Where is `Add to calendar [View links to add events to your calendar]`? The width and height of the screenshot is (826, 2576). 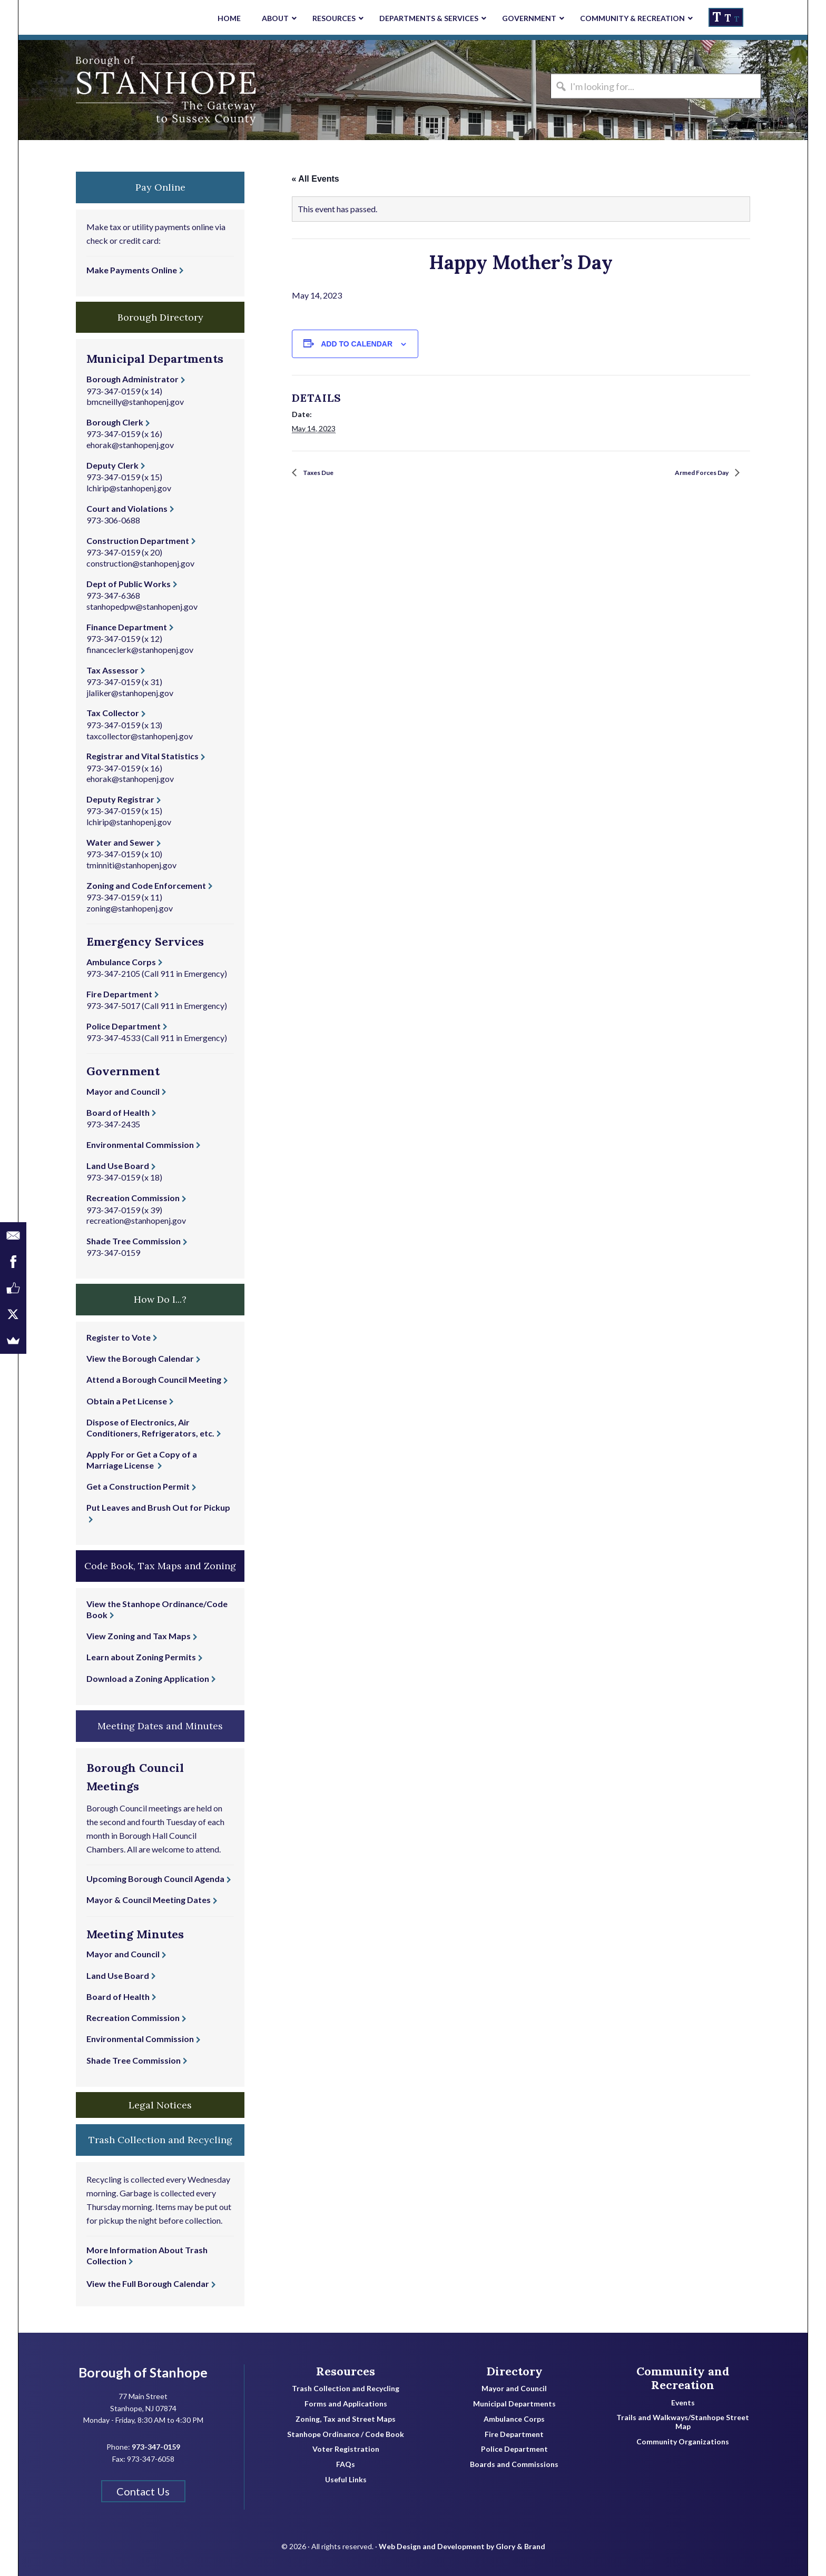 Add to calendar [View links to add events to your calendar] is located at coordinates (356, 344).